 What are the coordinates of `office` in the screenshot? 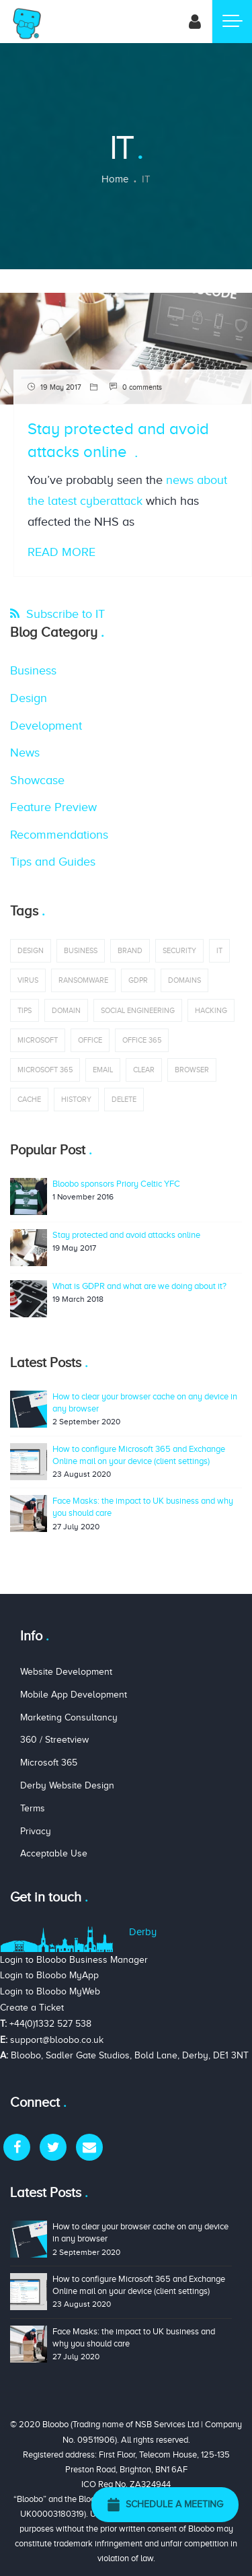 It's located at (90, 1040).